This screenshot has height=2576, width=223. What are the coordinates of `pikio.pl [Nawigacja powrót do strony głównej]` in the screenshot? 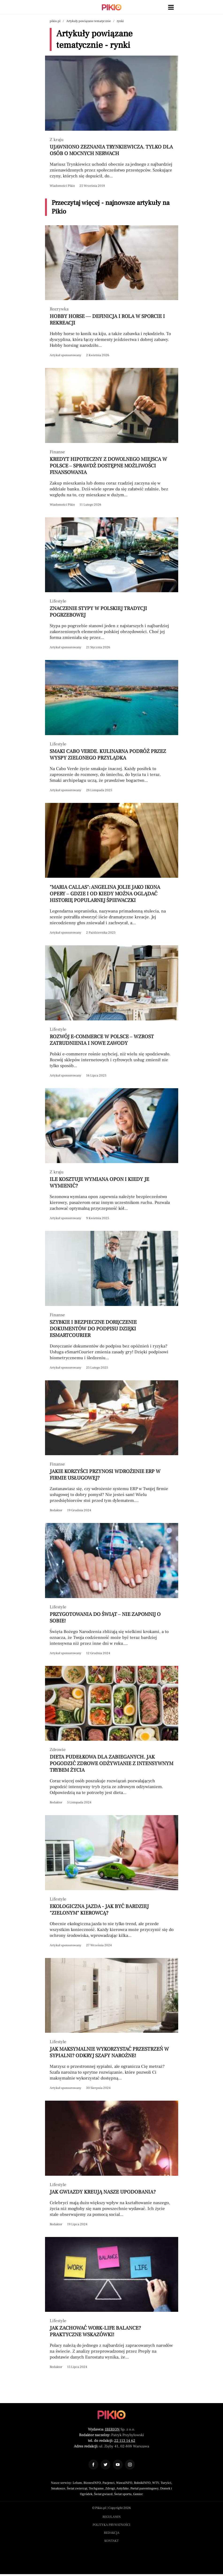 It's located at (55, 21).